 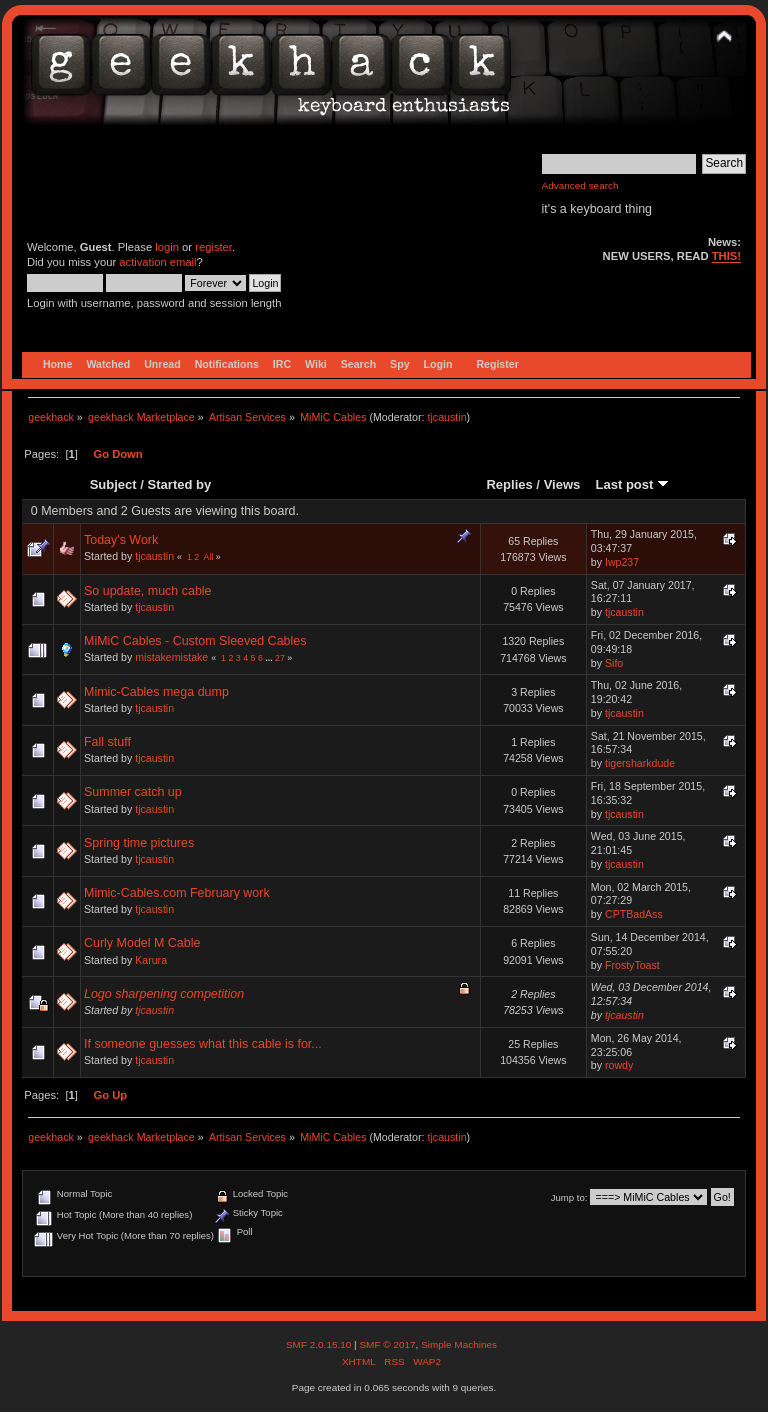 What do you see at coordinates (171, 657) in the screenshot?
I see `mistakemistake` at bounding box center [171, 657].